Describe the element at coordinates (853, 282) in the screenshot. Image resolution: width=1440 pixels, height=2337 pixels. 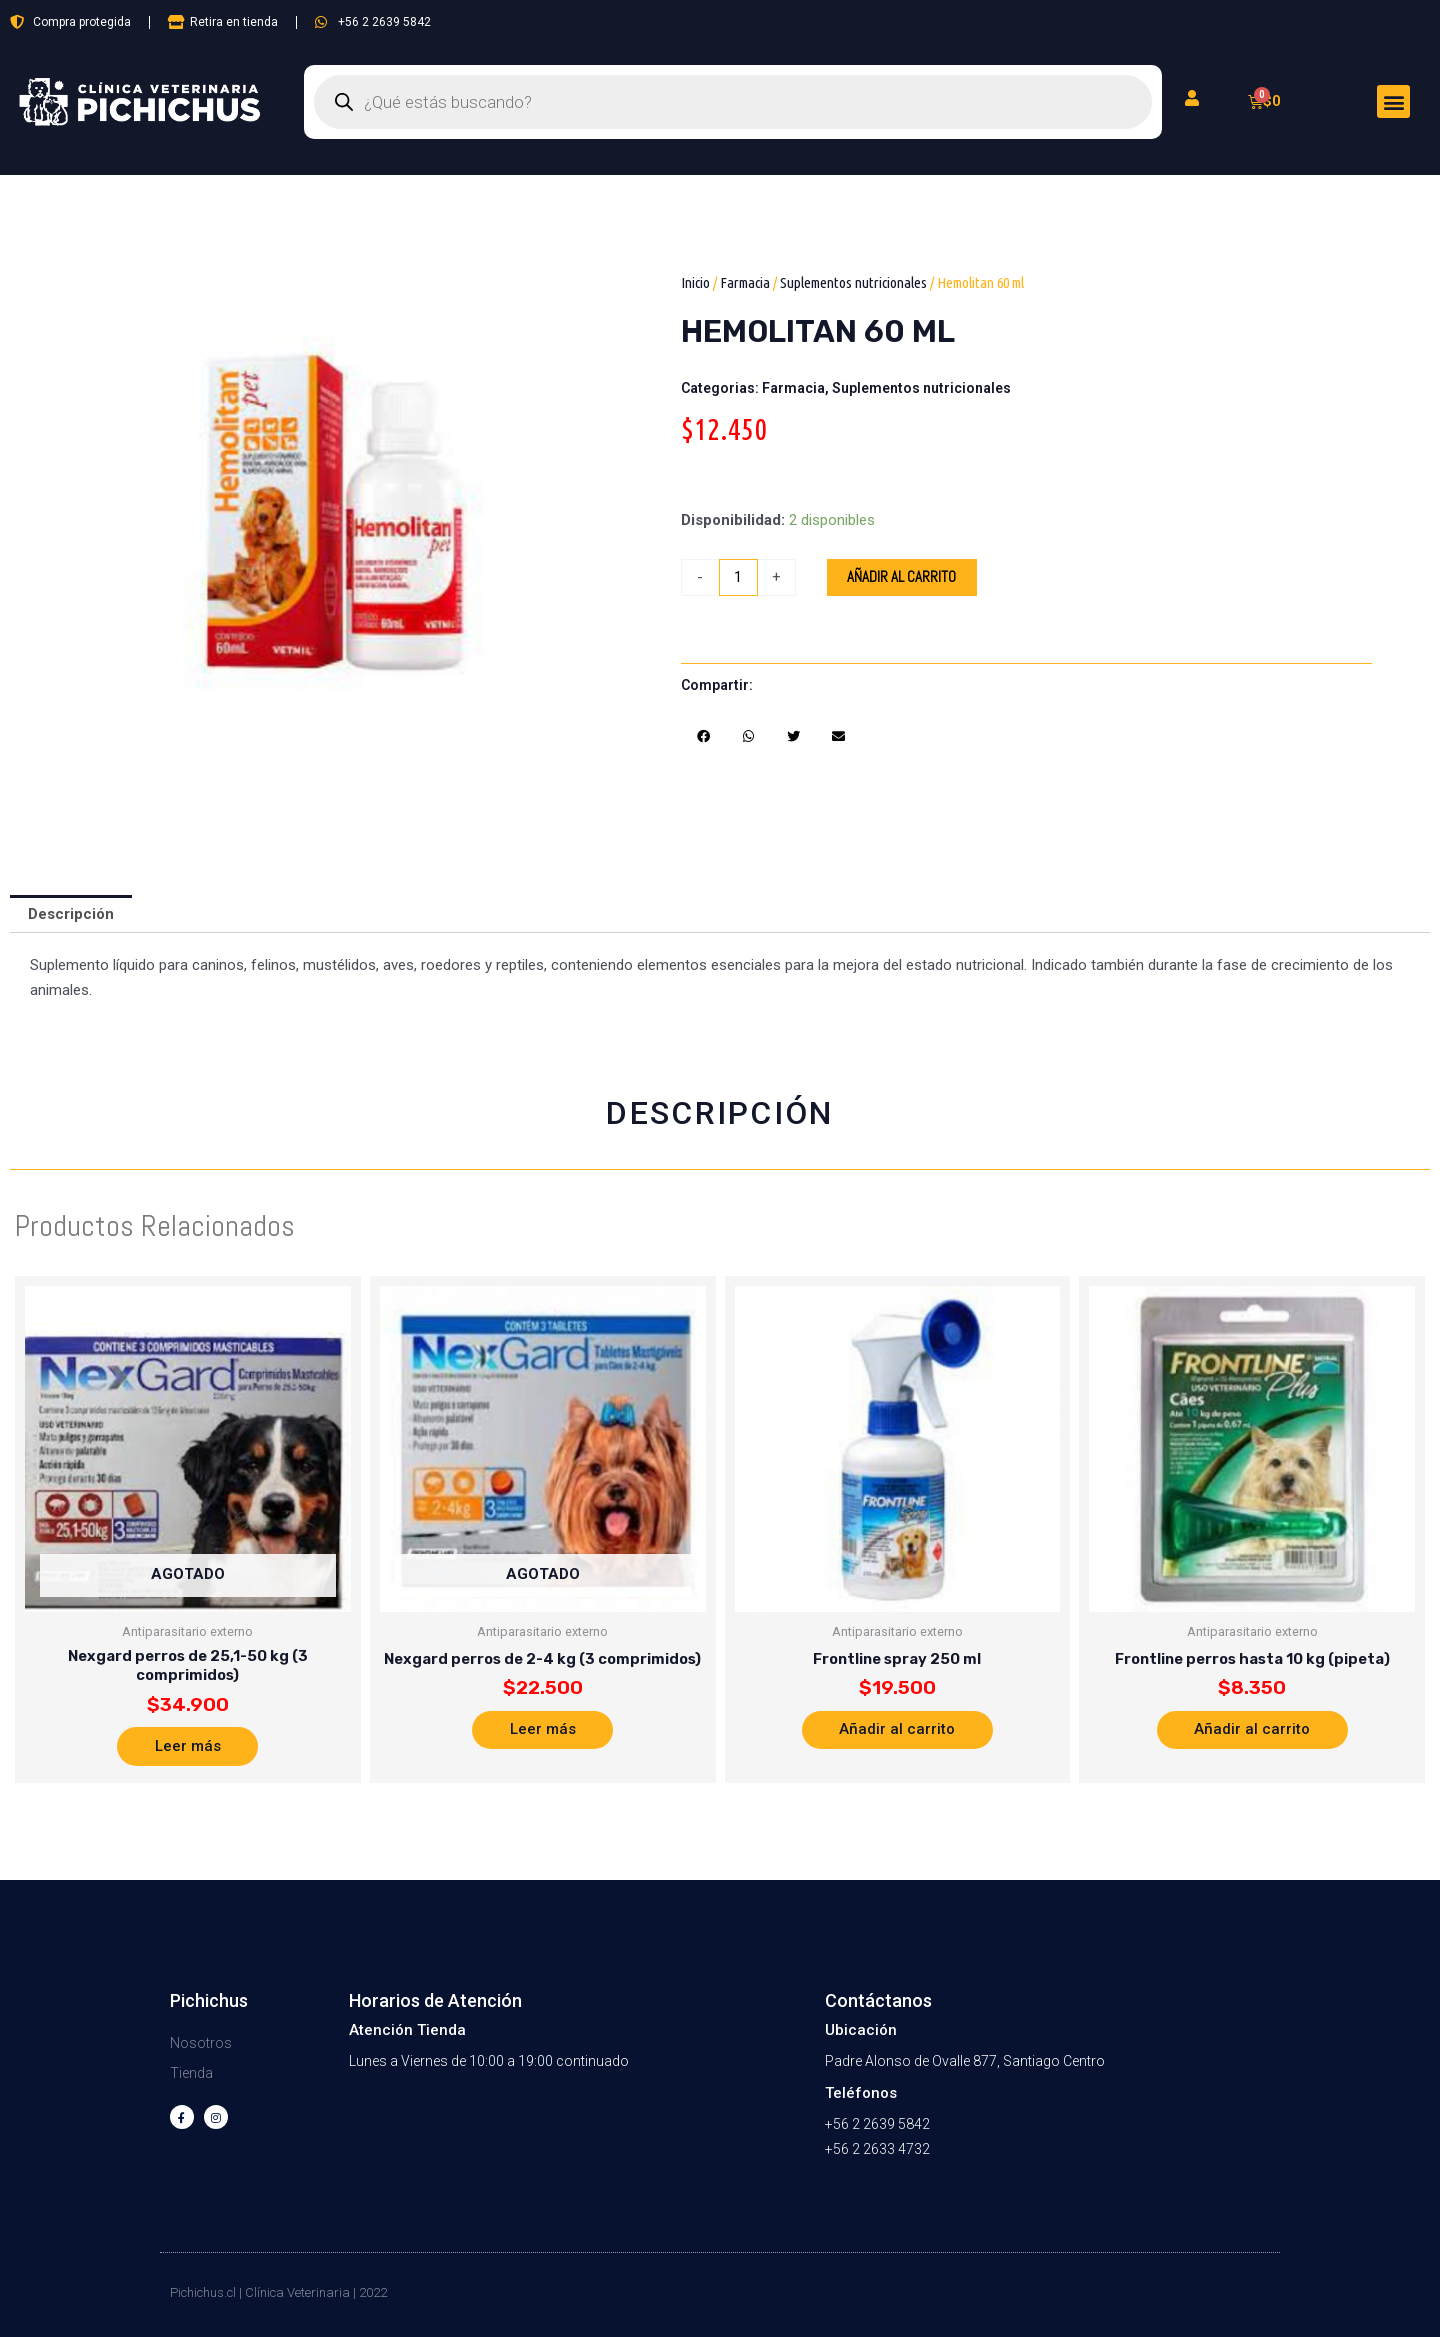
I see `Suplementos nutricionales` at that location.